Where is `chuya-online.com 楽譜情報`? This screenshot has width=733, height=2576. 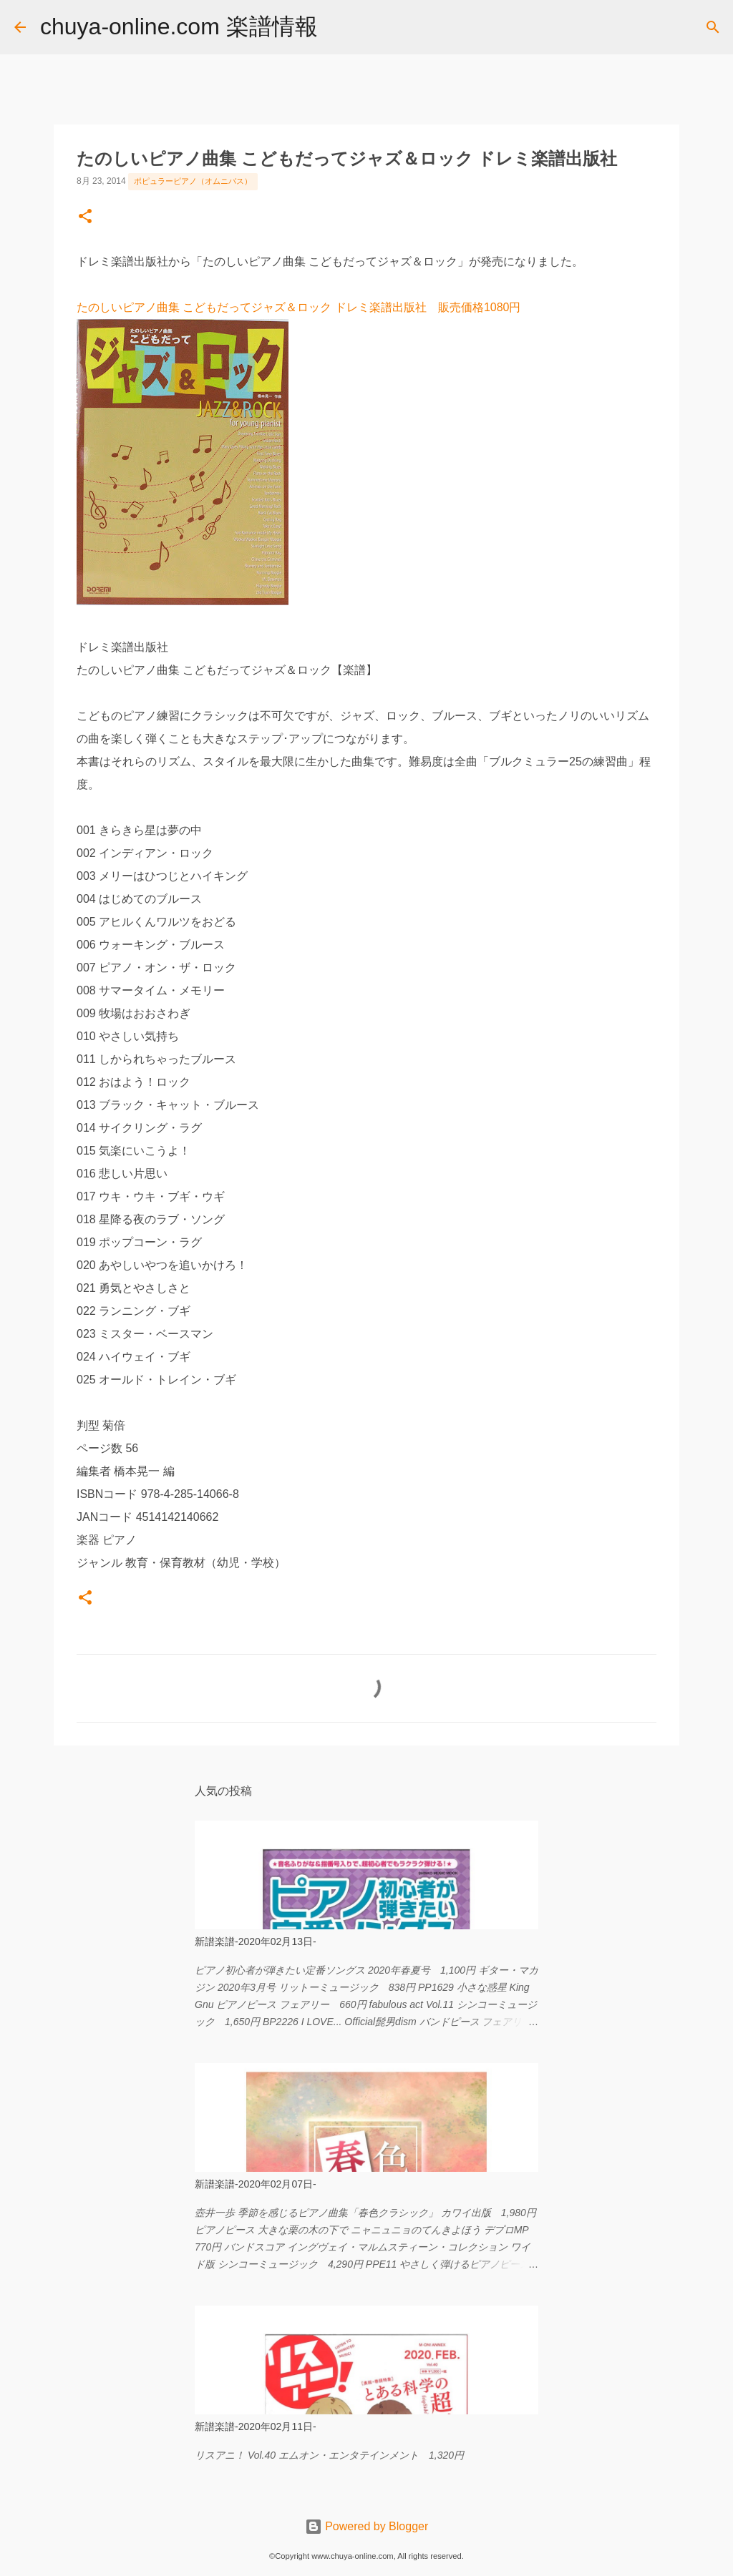 chuya-online.com 楽譜情報 is located at coordinates (179, 26).